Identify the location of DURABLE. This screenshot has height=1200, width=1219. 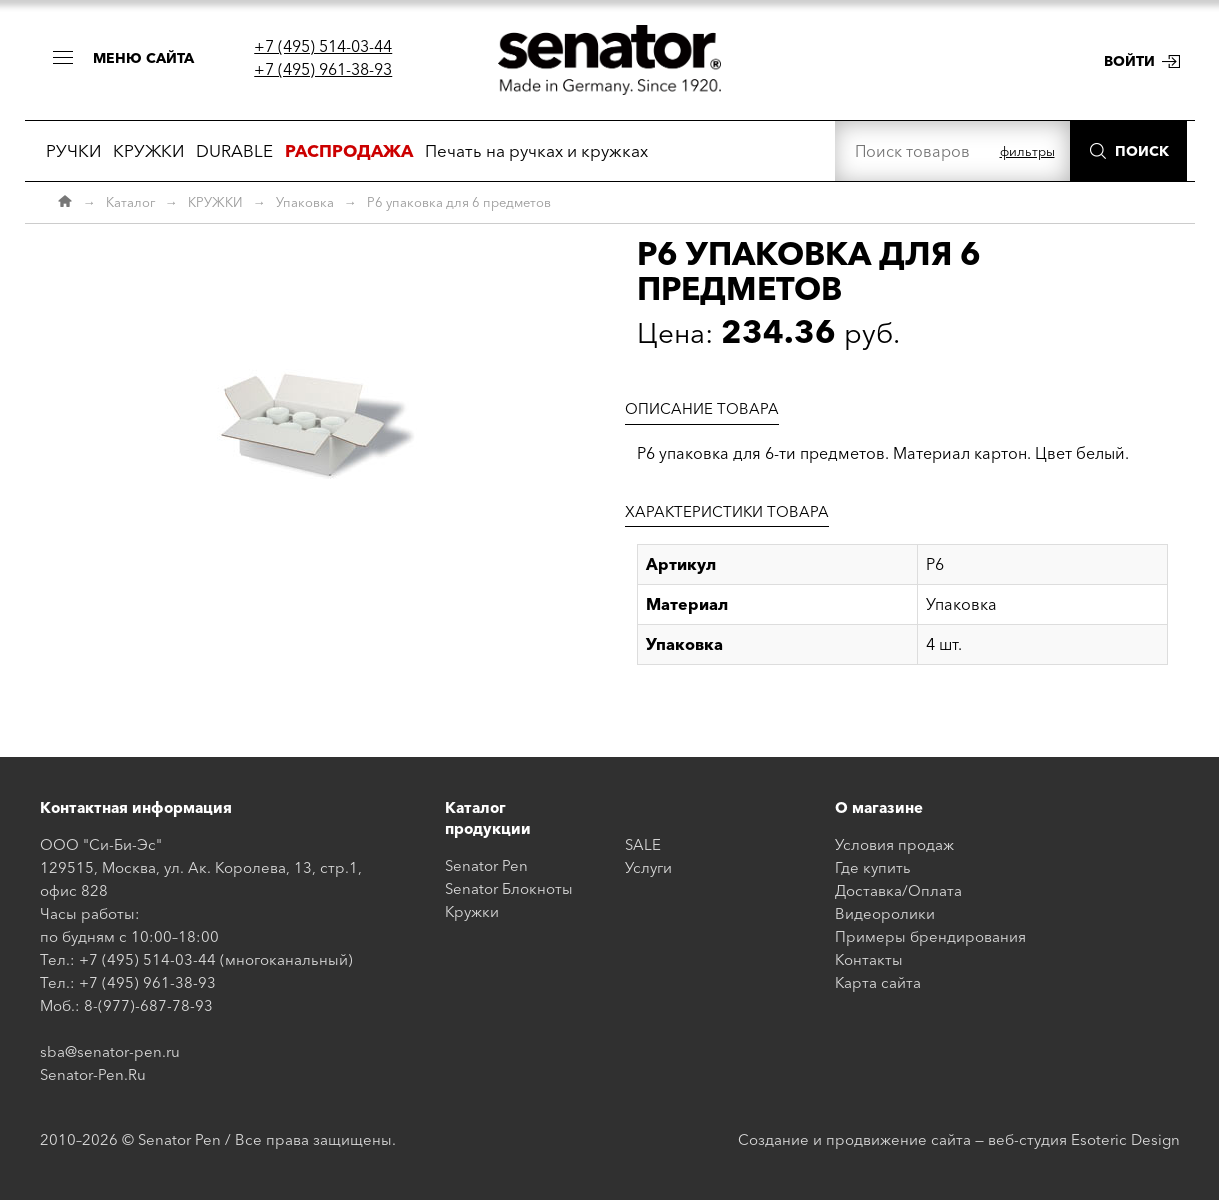
(234, 150).